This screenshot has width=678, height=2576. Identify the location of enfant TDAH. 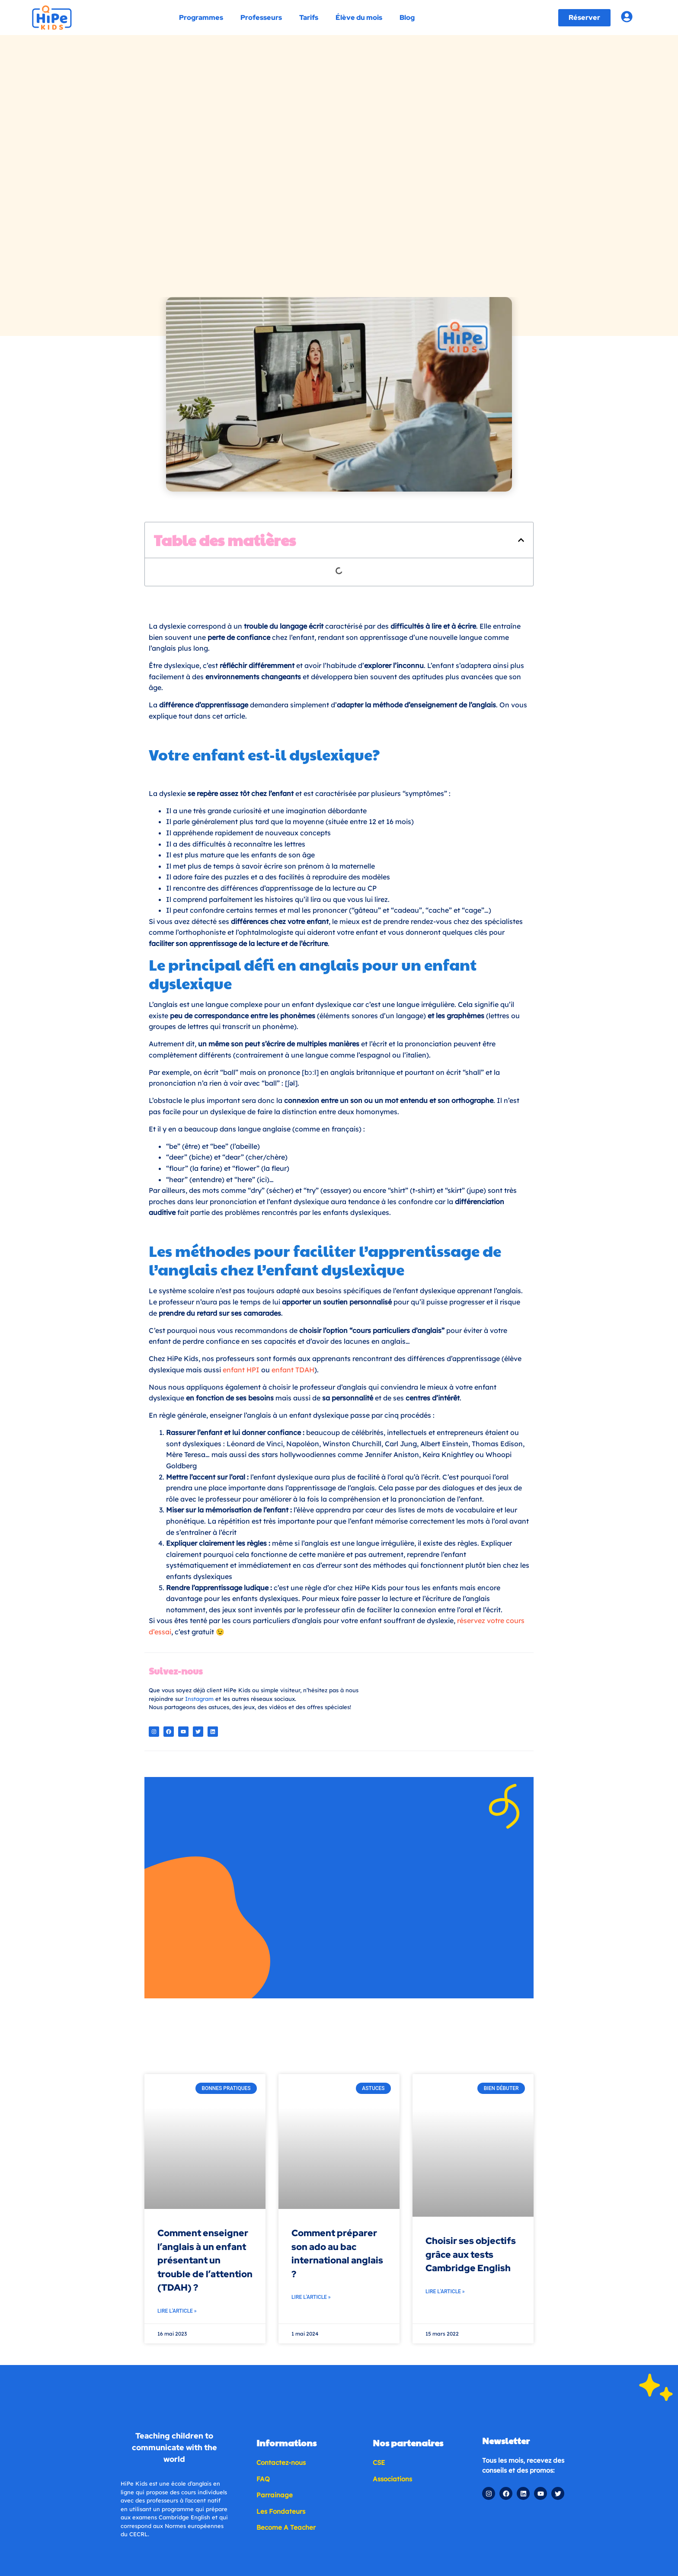
(293, 1208).